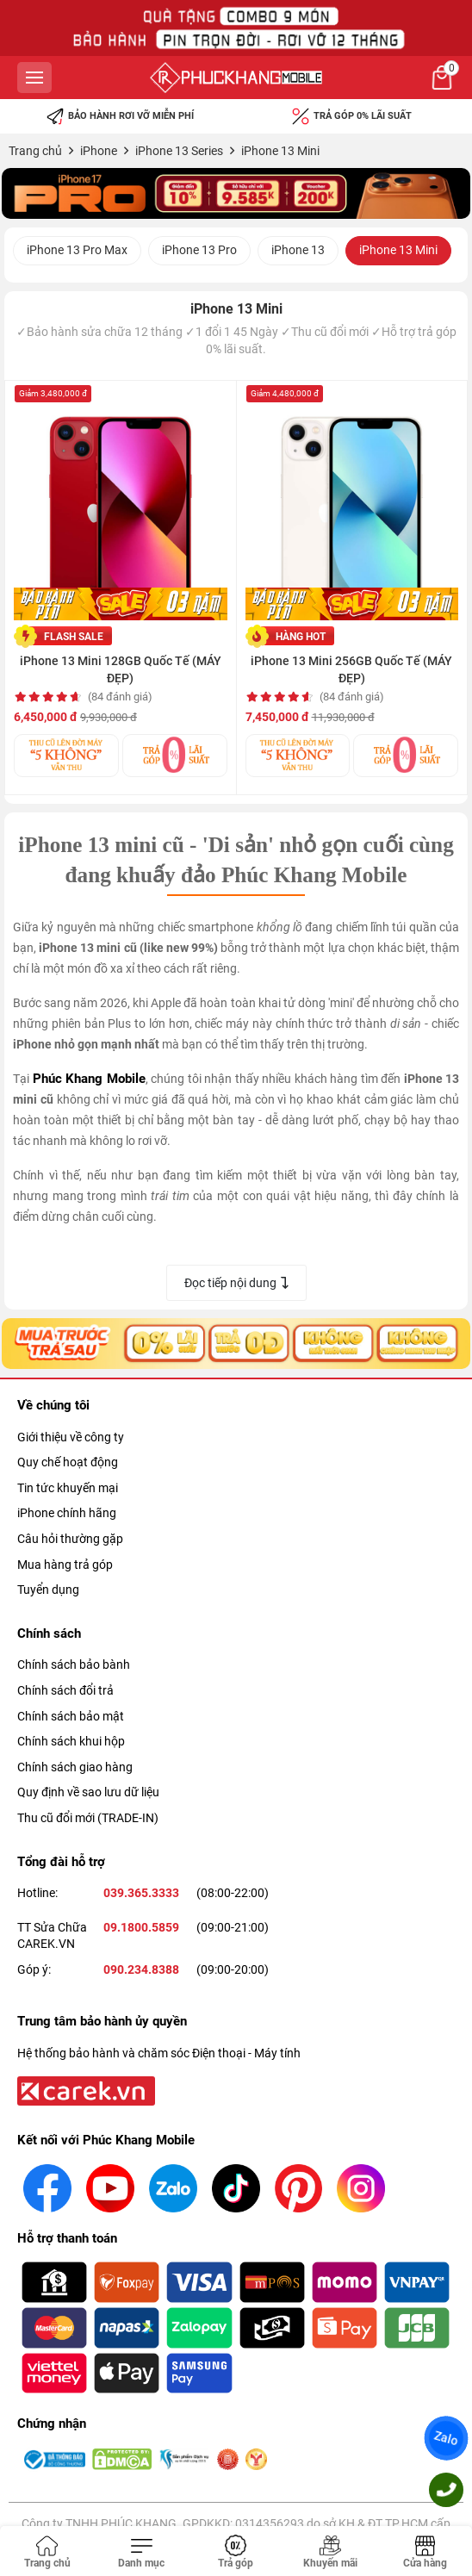  What do you see at coordinates (70, 1716) in the screenshot?
I see `Chính sách bảo mật` at bounding box center [70, 1716].